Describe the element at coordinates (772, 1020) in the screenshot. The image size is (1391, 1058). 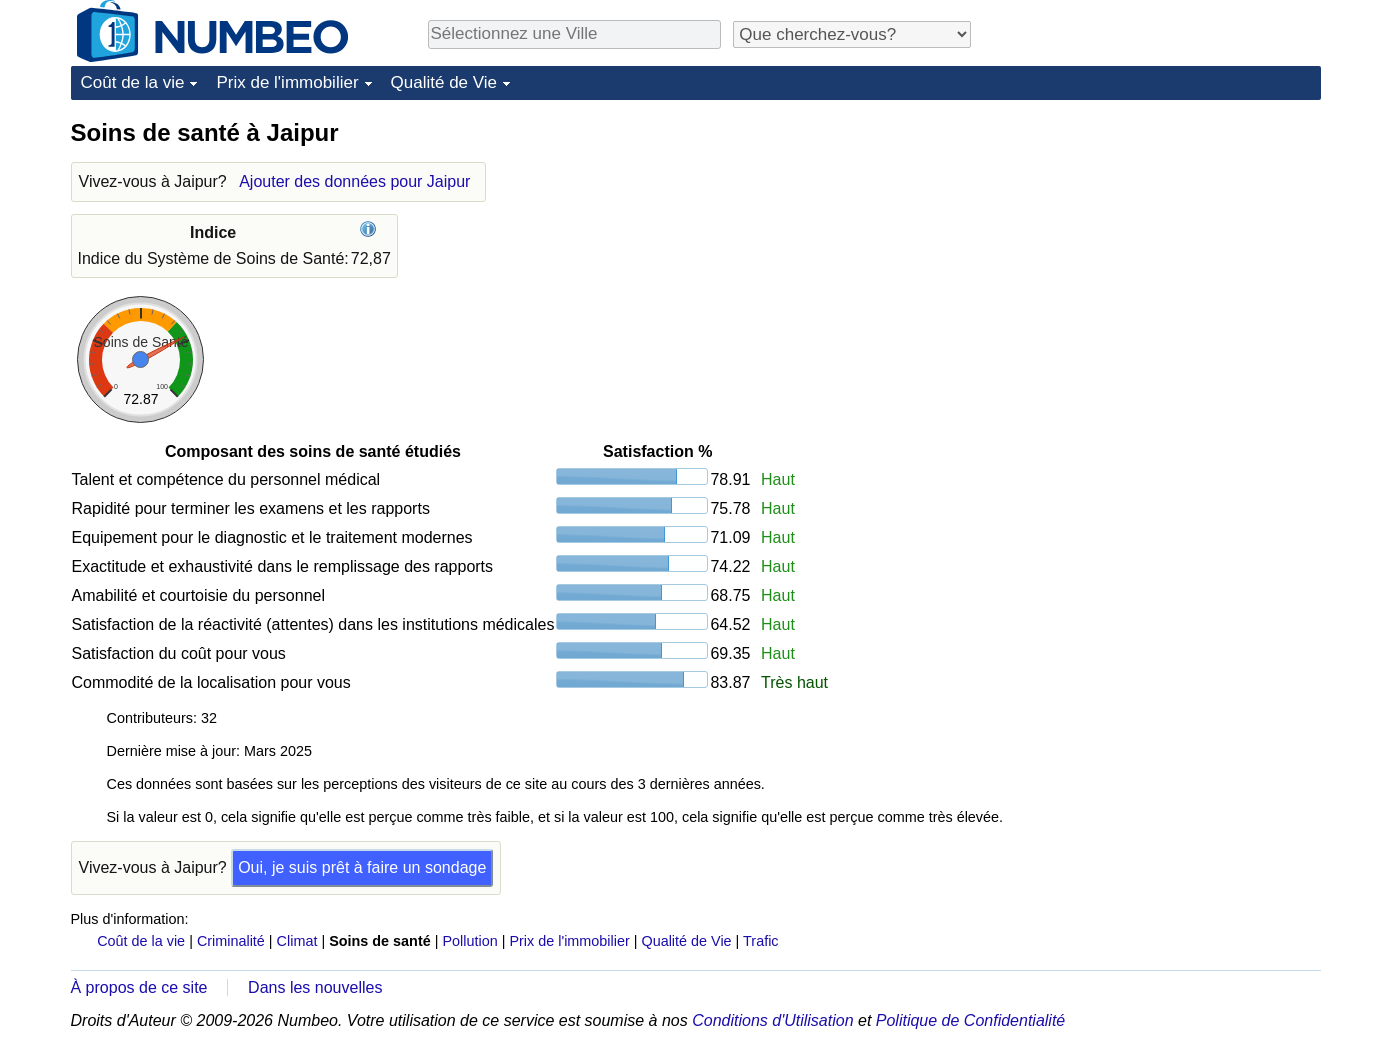
I see `Conditions d'Utilisation` at that location.